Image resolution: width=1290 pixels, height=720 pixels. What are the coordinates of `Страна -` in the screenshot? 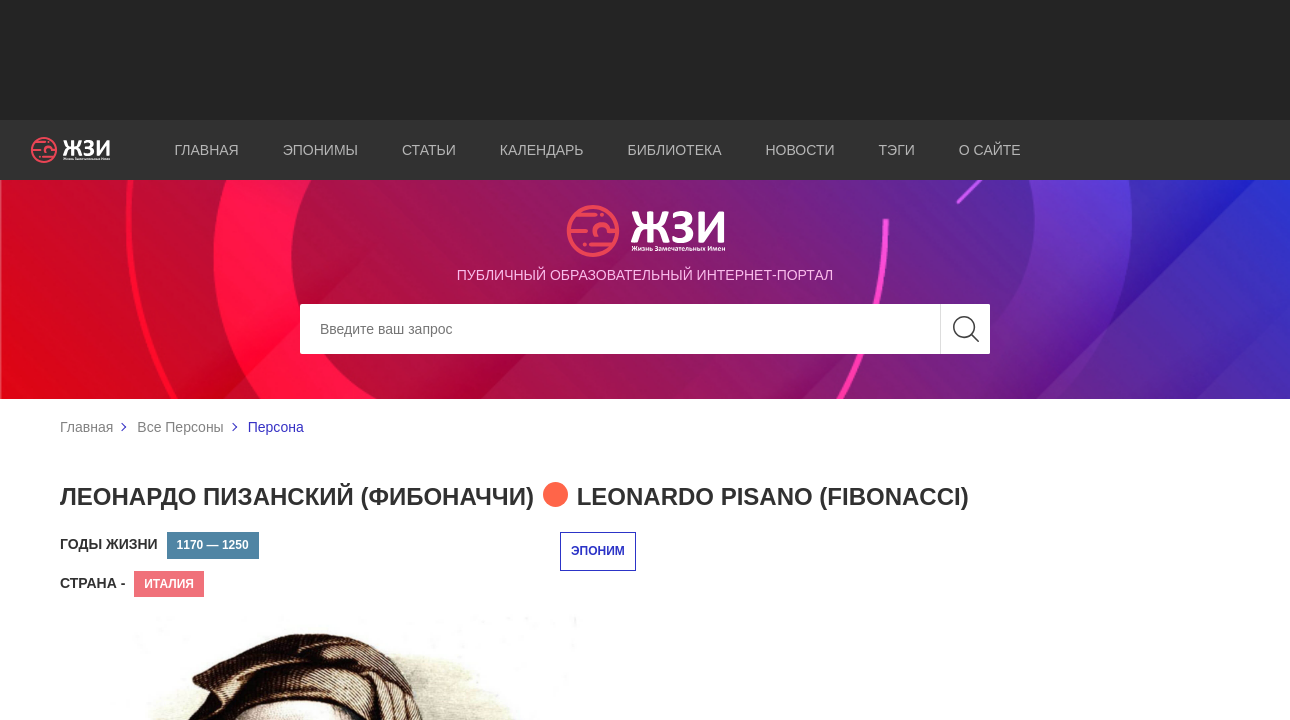 It's located at (92, 583).